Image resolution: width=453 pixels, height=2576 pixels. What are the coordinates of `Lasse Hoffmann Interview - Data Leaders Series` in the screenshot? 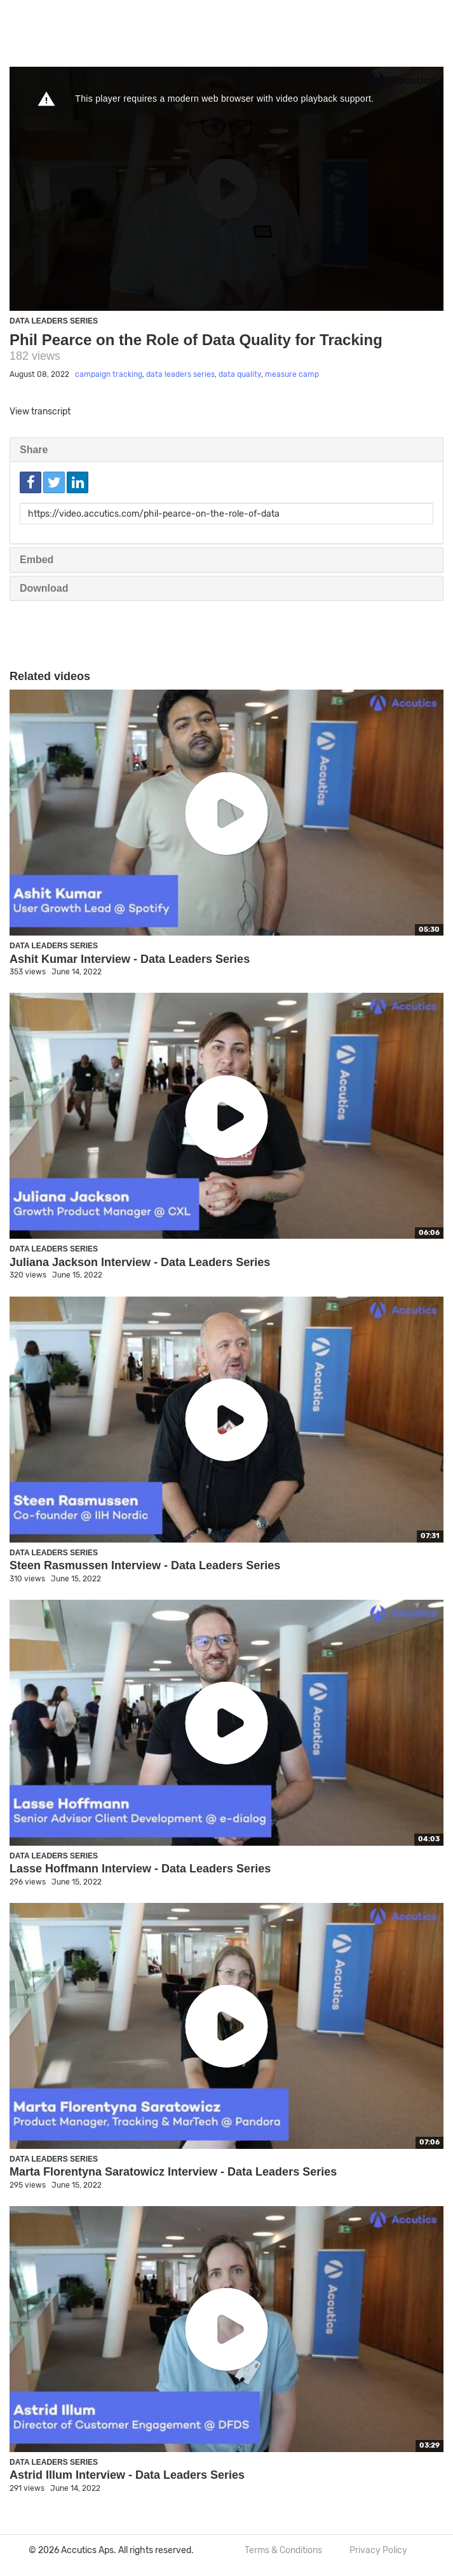 It's located at (140, 1868).